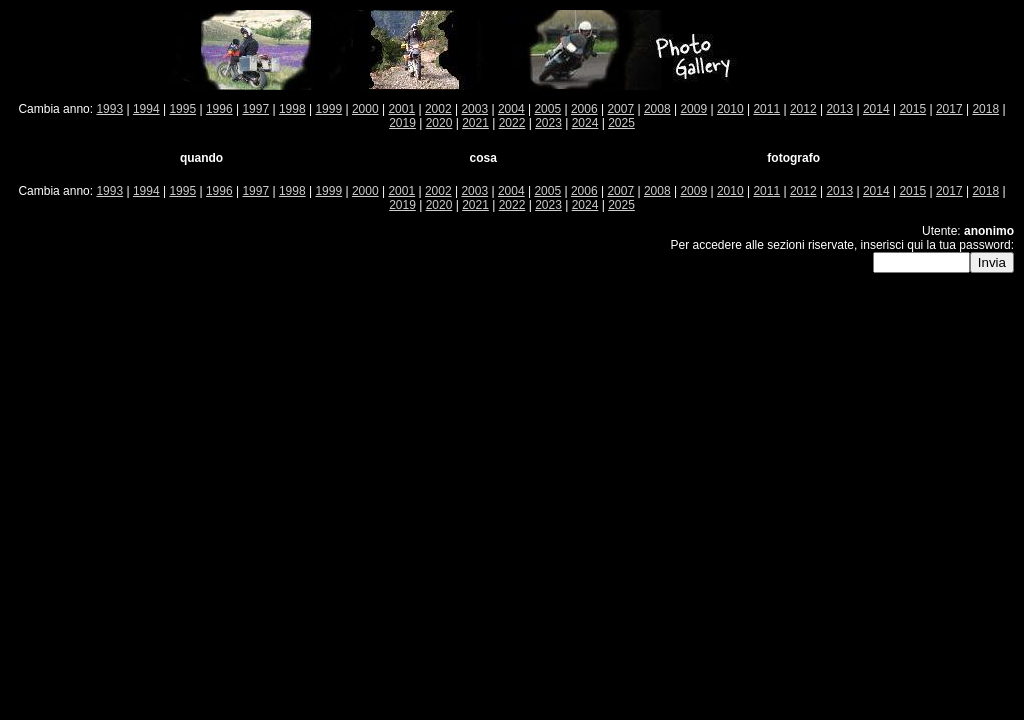  What do you see at coordinates (474, 109) in the screenshot?
I see `2003` at bounding box center [474, 109].